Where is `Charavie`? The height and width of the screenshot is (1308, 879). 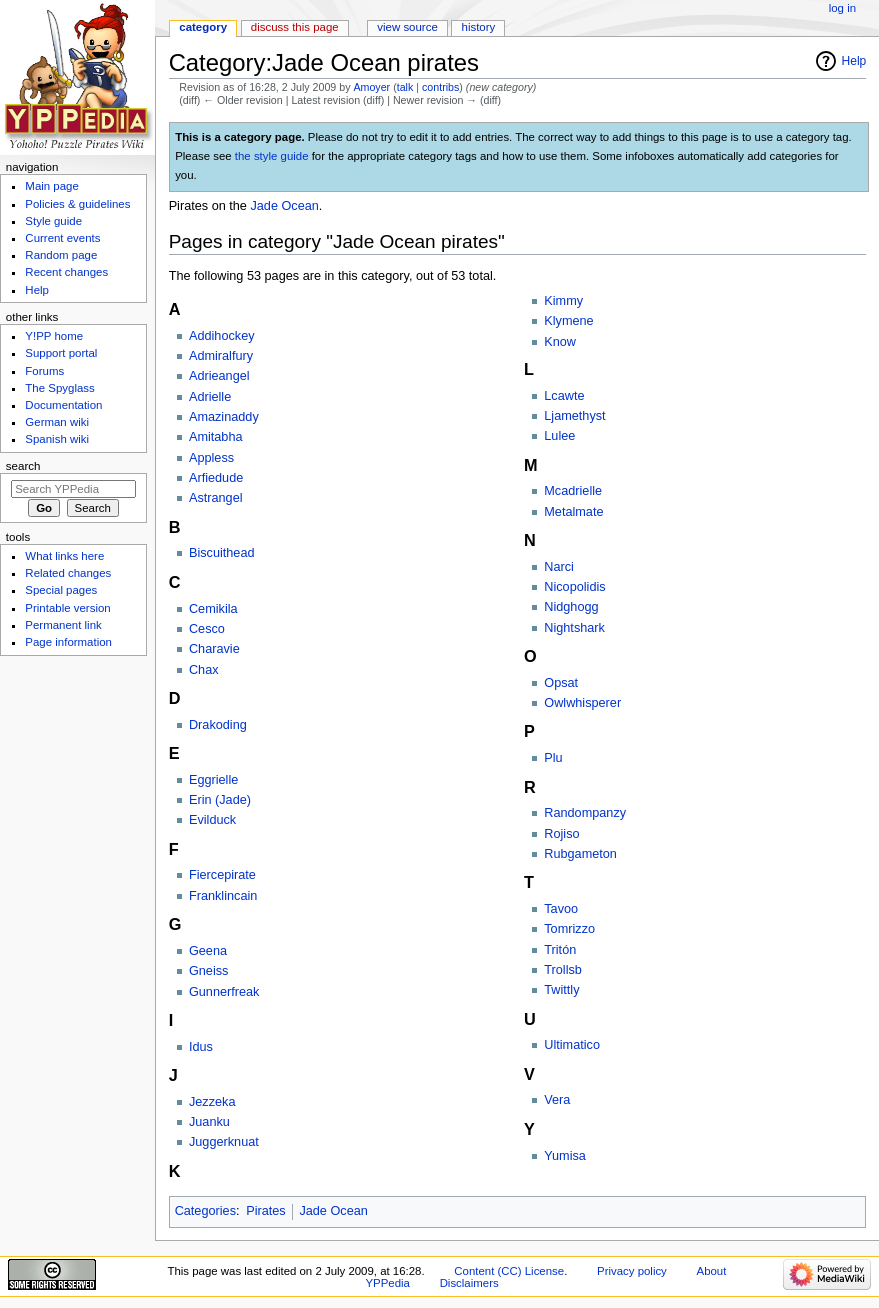 Charavie is located at coordinates (214, 649).